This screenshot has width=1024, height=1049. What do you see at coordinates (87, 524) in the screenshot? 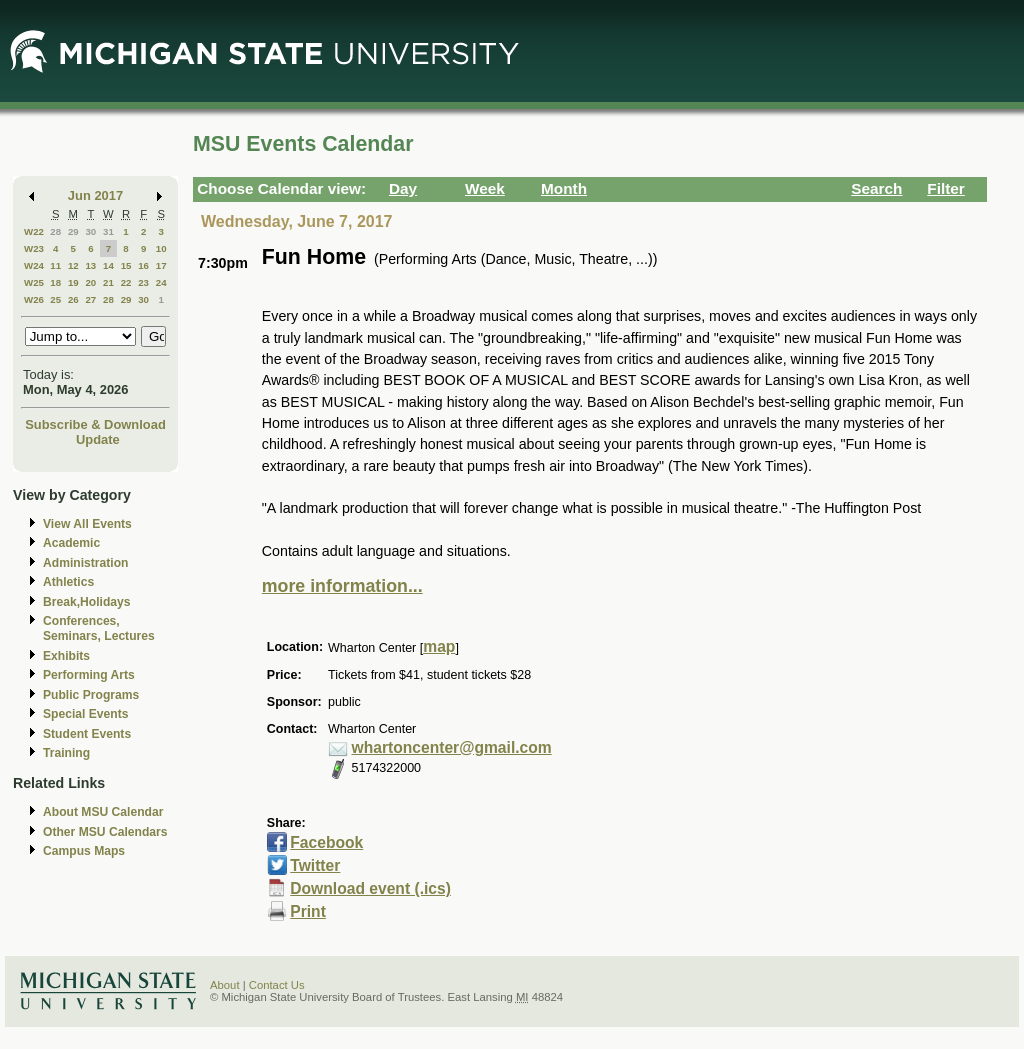
I see `View All Events` at bounding box center [87, 524].